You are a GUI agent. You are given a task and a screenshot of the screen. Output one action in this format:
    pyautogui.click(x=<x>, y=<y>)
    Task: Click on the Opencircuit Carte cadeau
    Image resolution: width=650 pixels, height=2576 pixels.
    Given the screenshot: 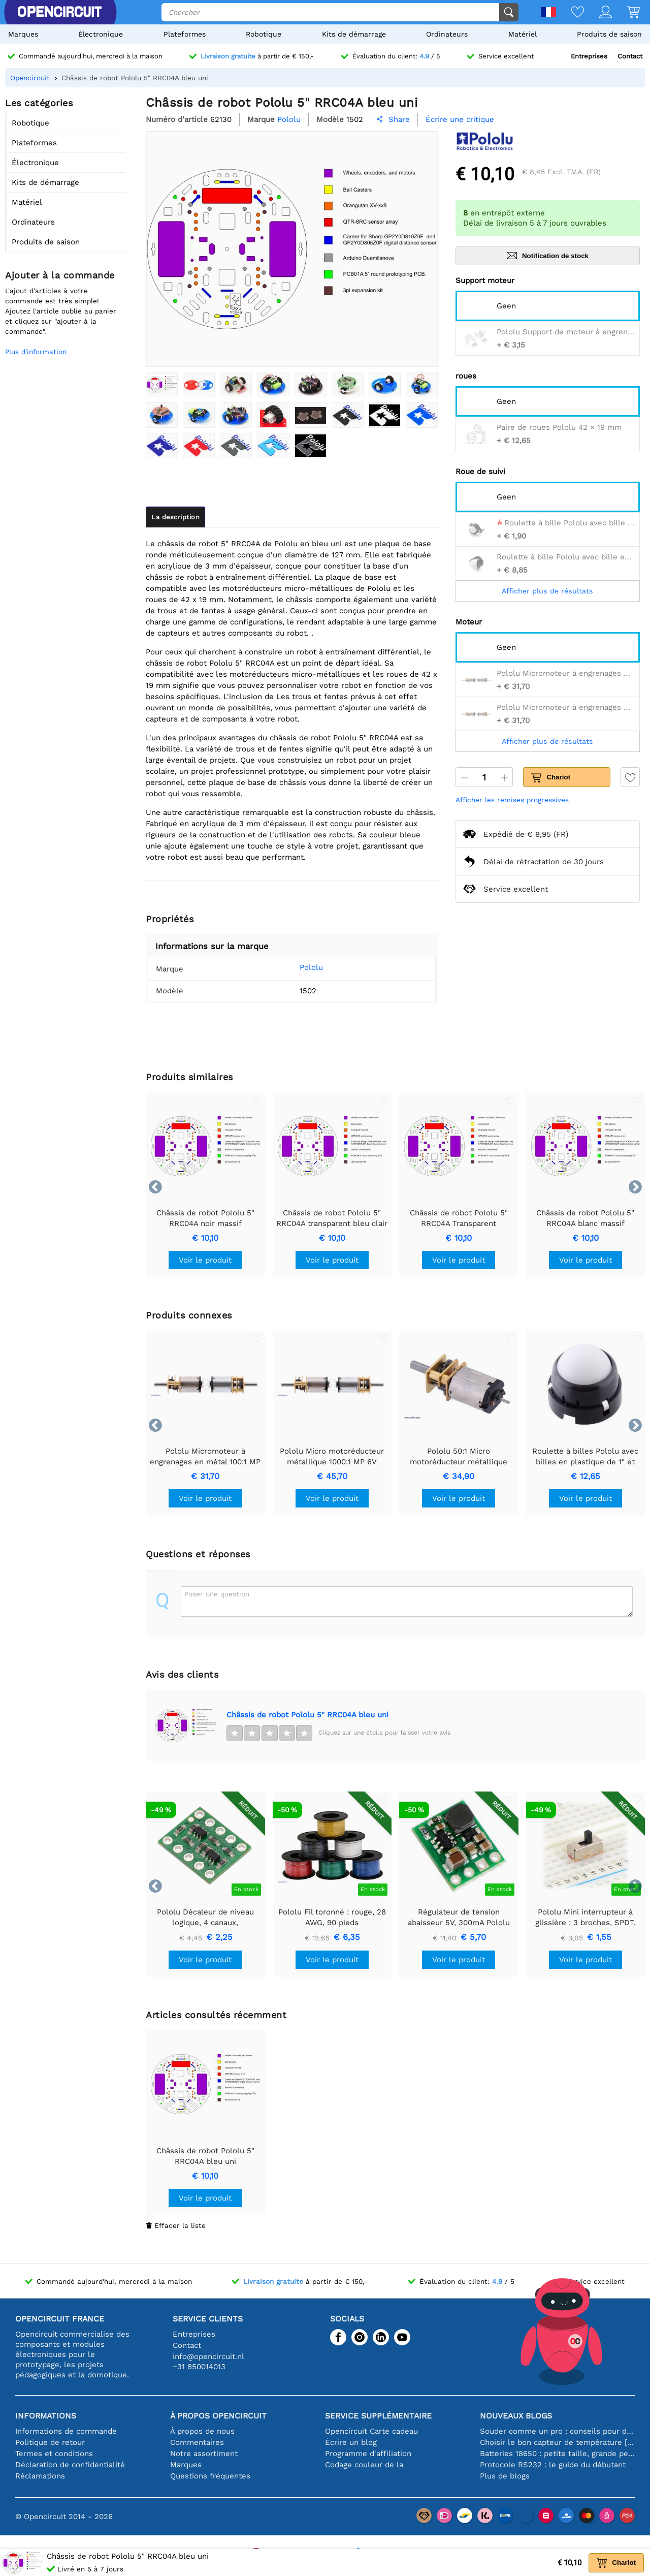 What is the action you would take?
    pyautogui.click(x=371, y=2431)
    